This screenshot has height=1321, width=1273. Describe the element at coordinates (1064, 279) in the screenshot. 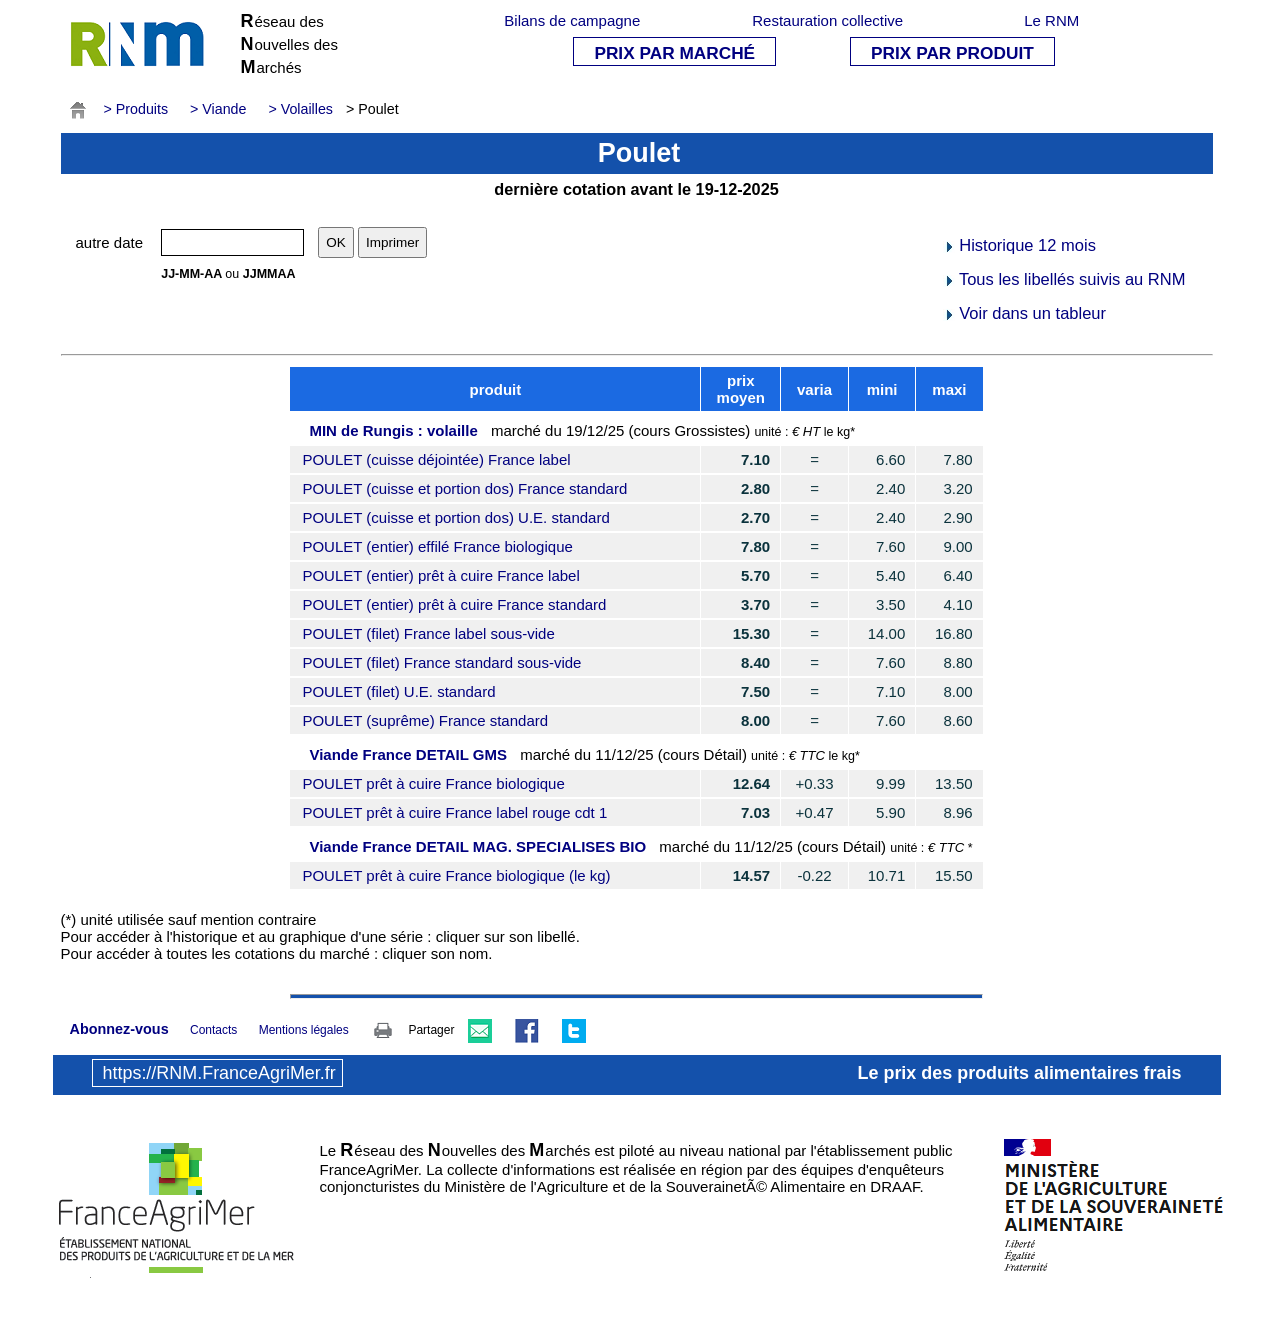

I see `Tous les libellés suivis au RNM` at that location.